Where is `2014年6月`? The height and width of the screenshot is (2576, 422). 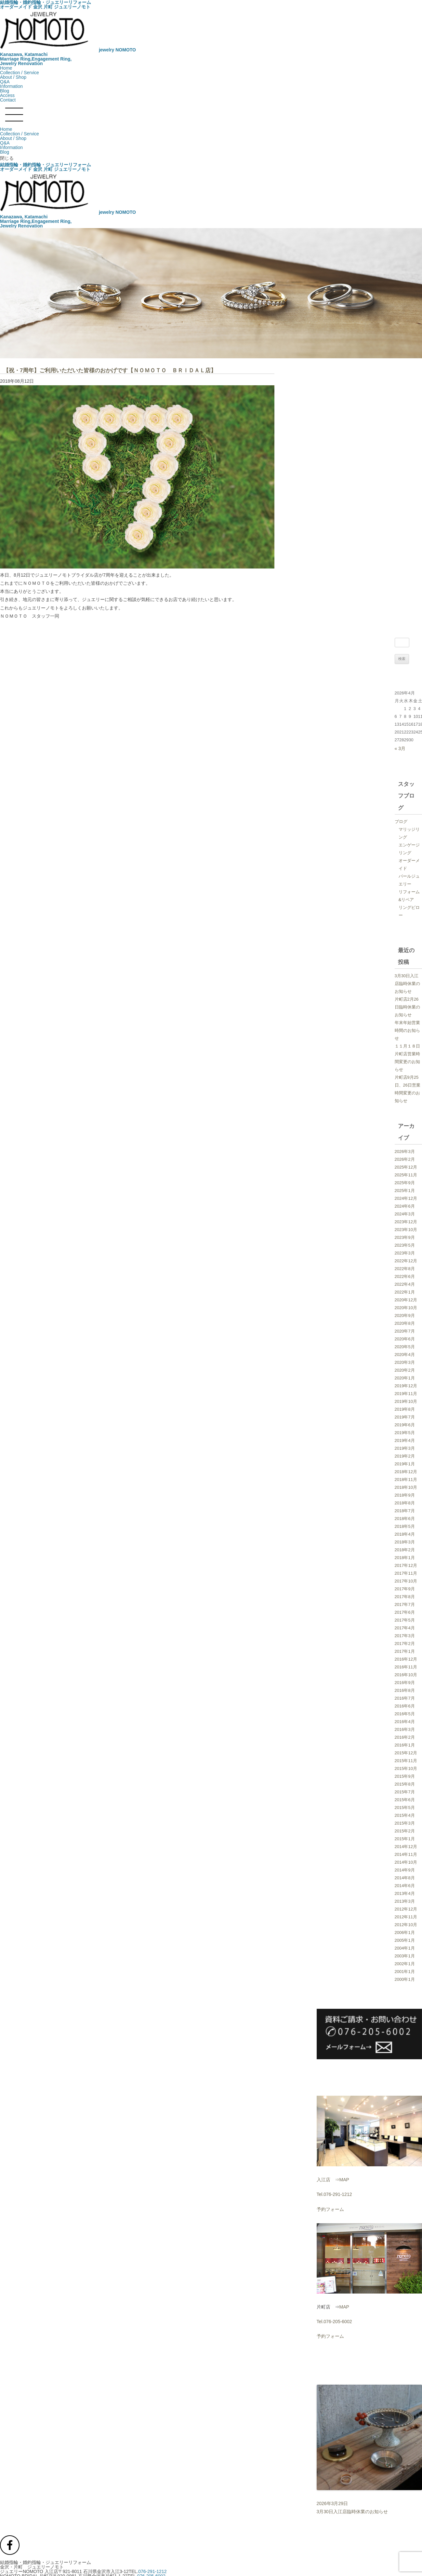
2014年6月 is located at coordinates (405, 1885).